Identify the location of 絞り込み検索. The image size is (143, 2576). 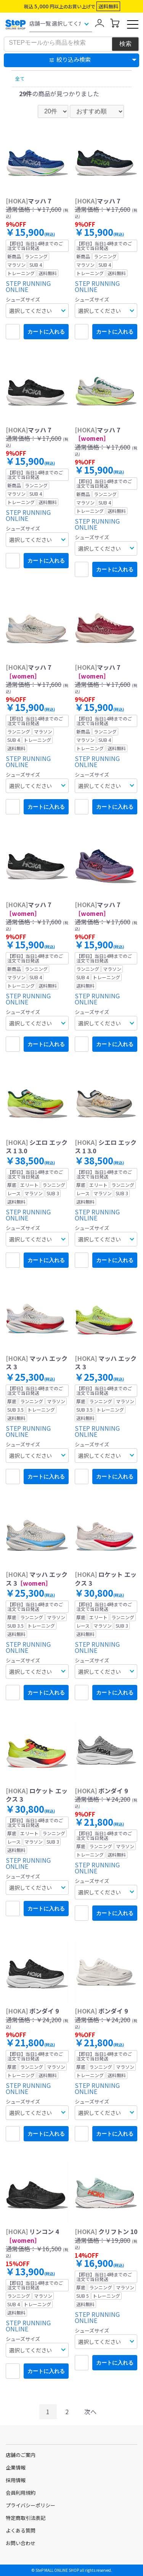
(73, 59).